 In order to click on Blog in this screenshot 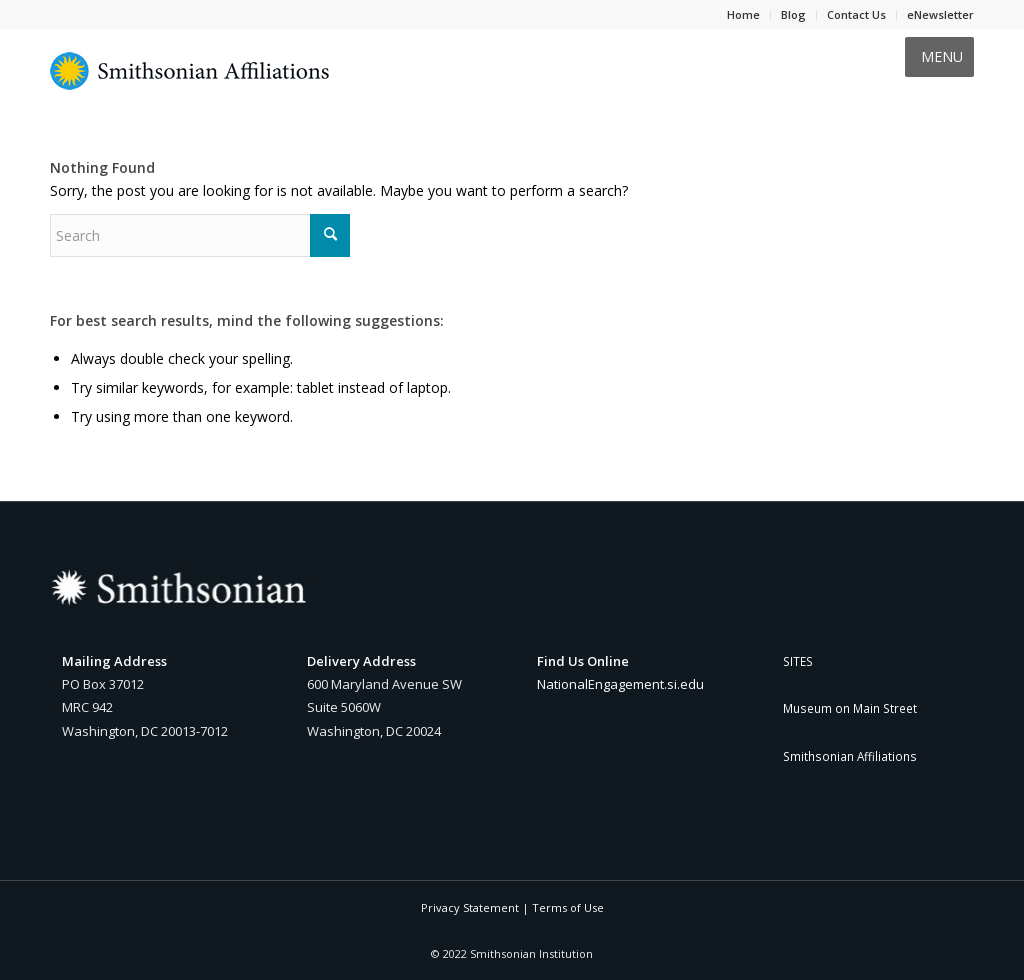, I will do `click(793, 14)`.